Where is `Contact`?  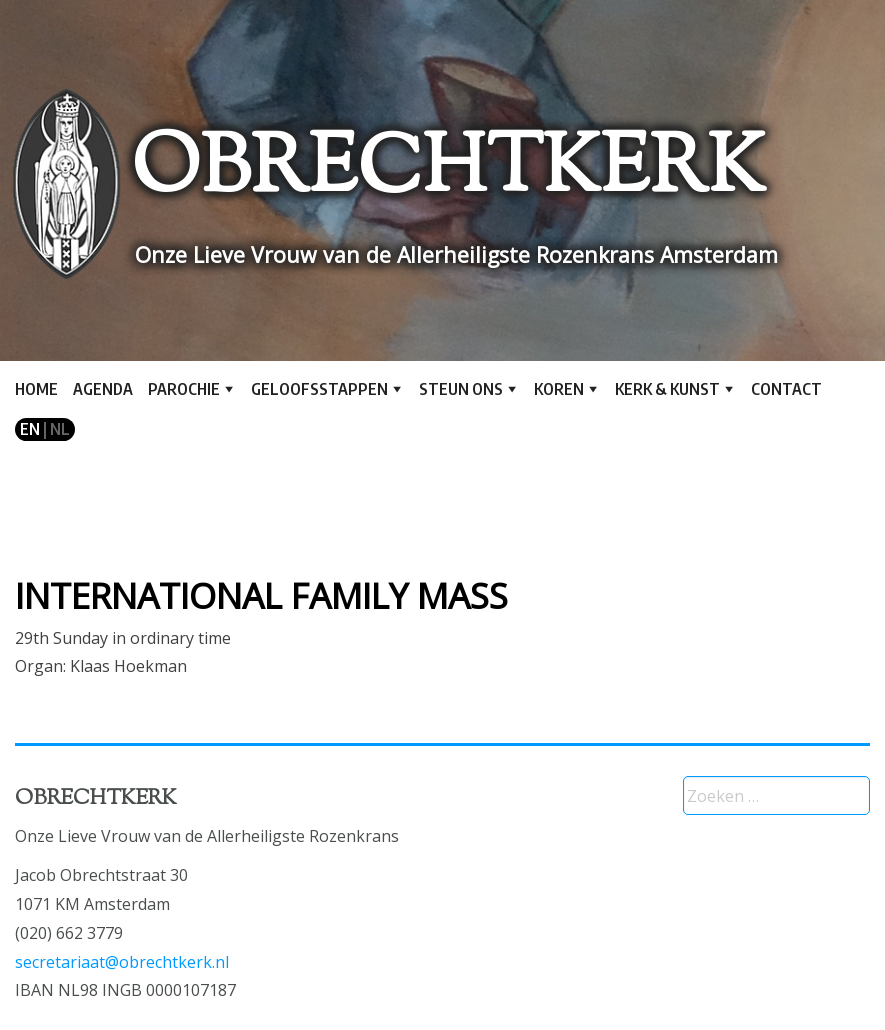 Contact is located at coordinates (786, 389).